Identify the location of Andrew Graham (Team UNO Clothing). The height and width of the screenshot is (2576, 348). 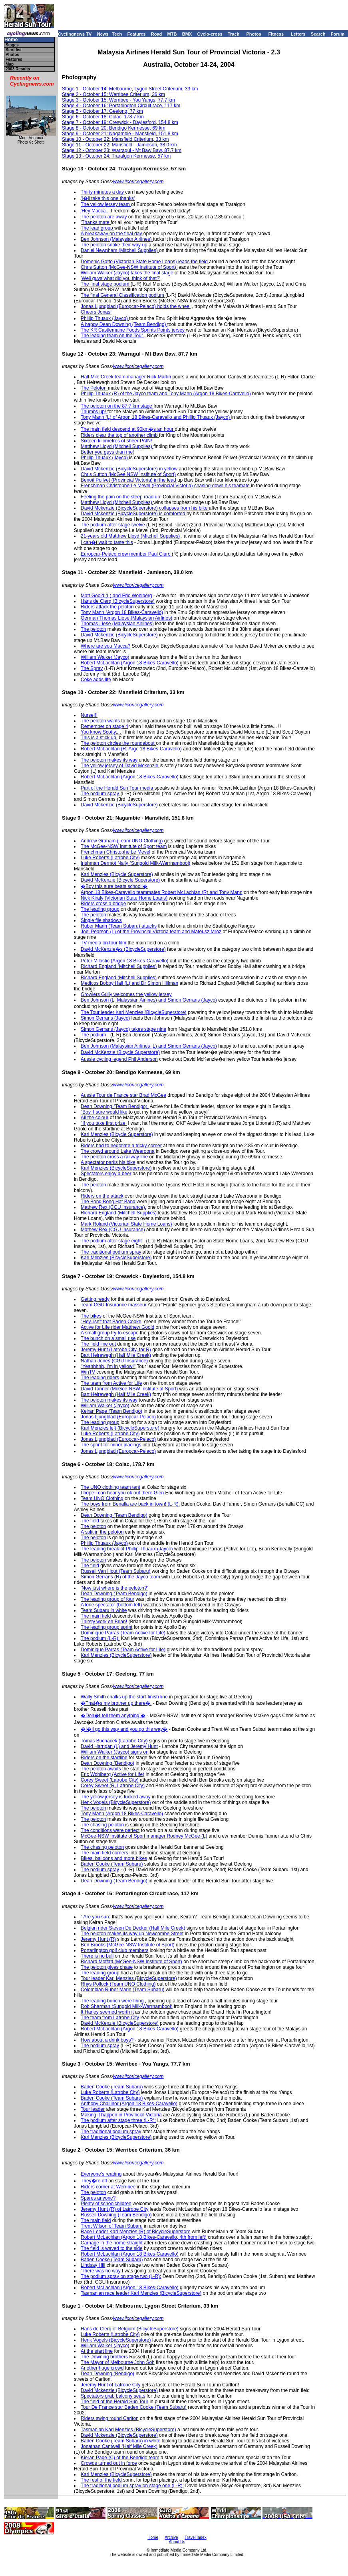
(122, 841).